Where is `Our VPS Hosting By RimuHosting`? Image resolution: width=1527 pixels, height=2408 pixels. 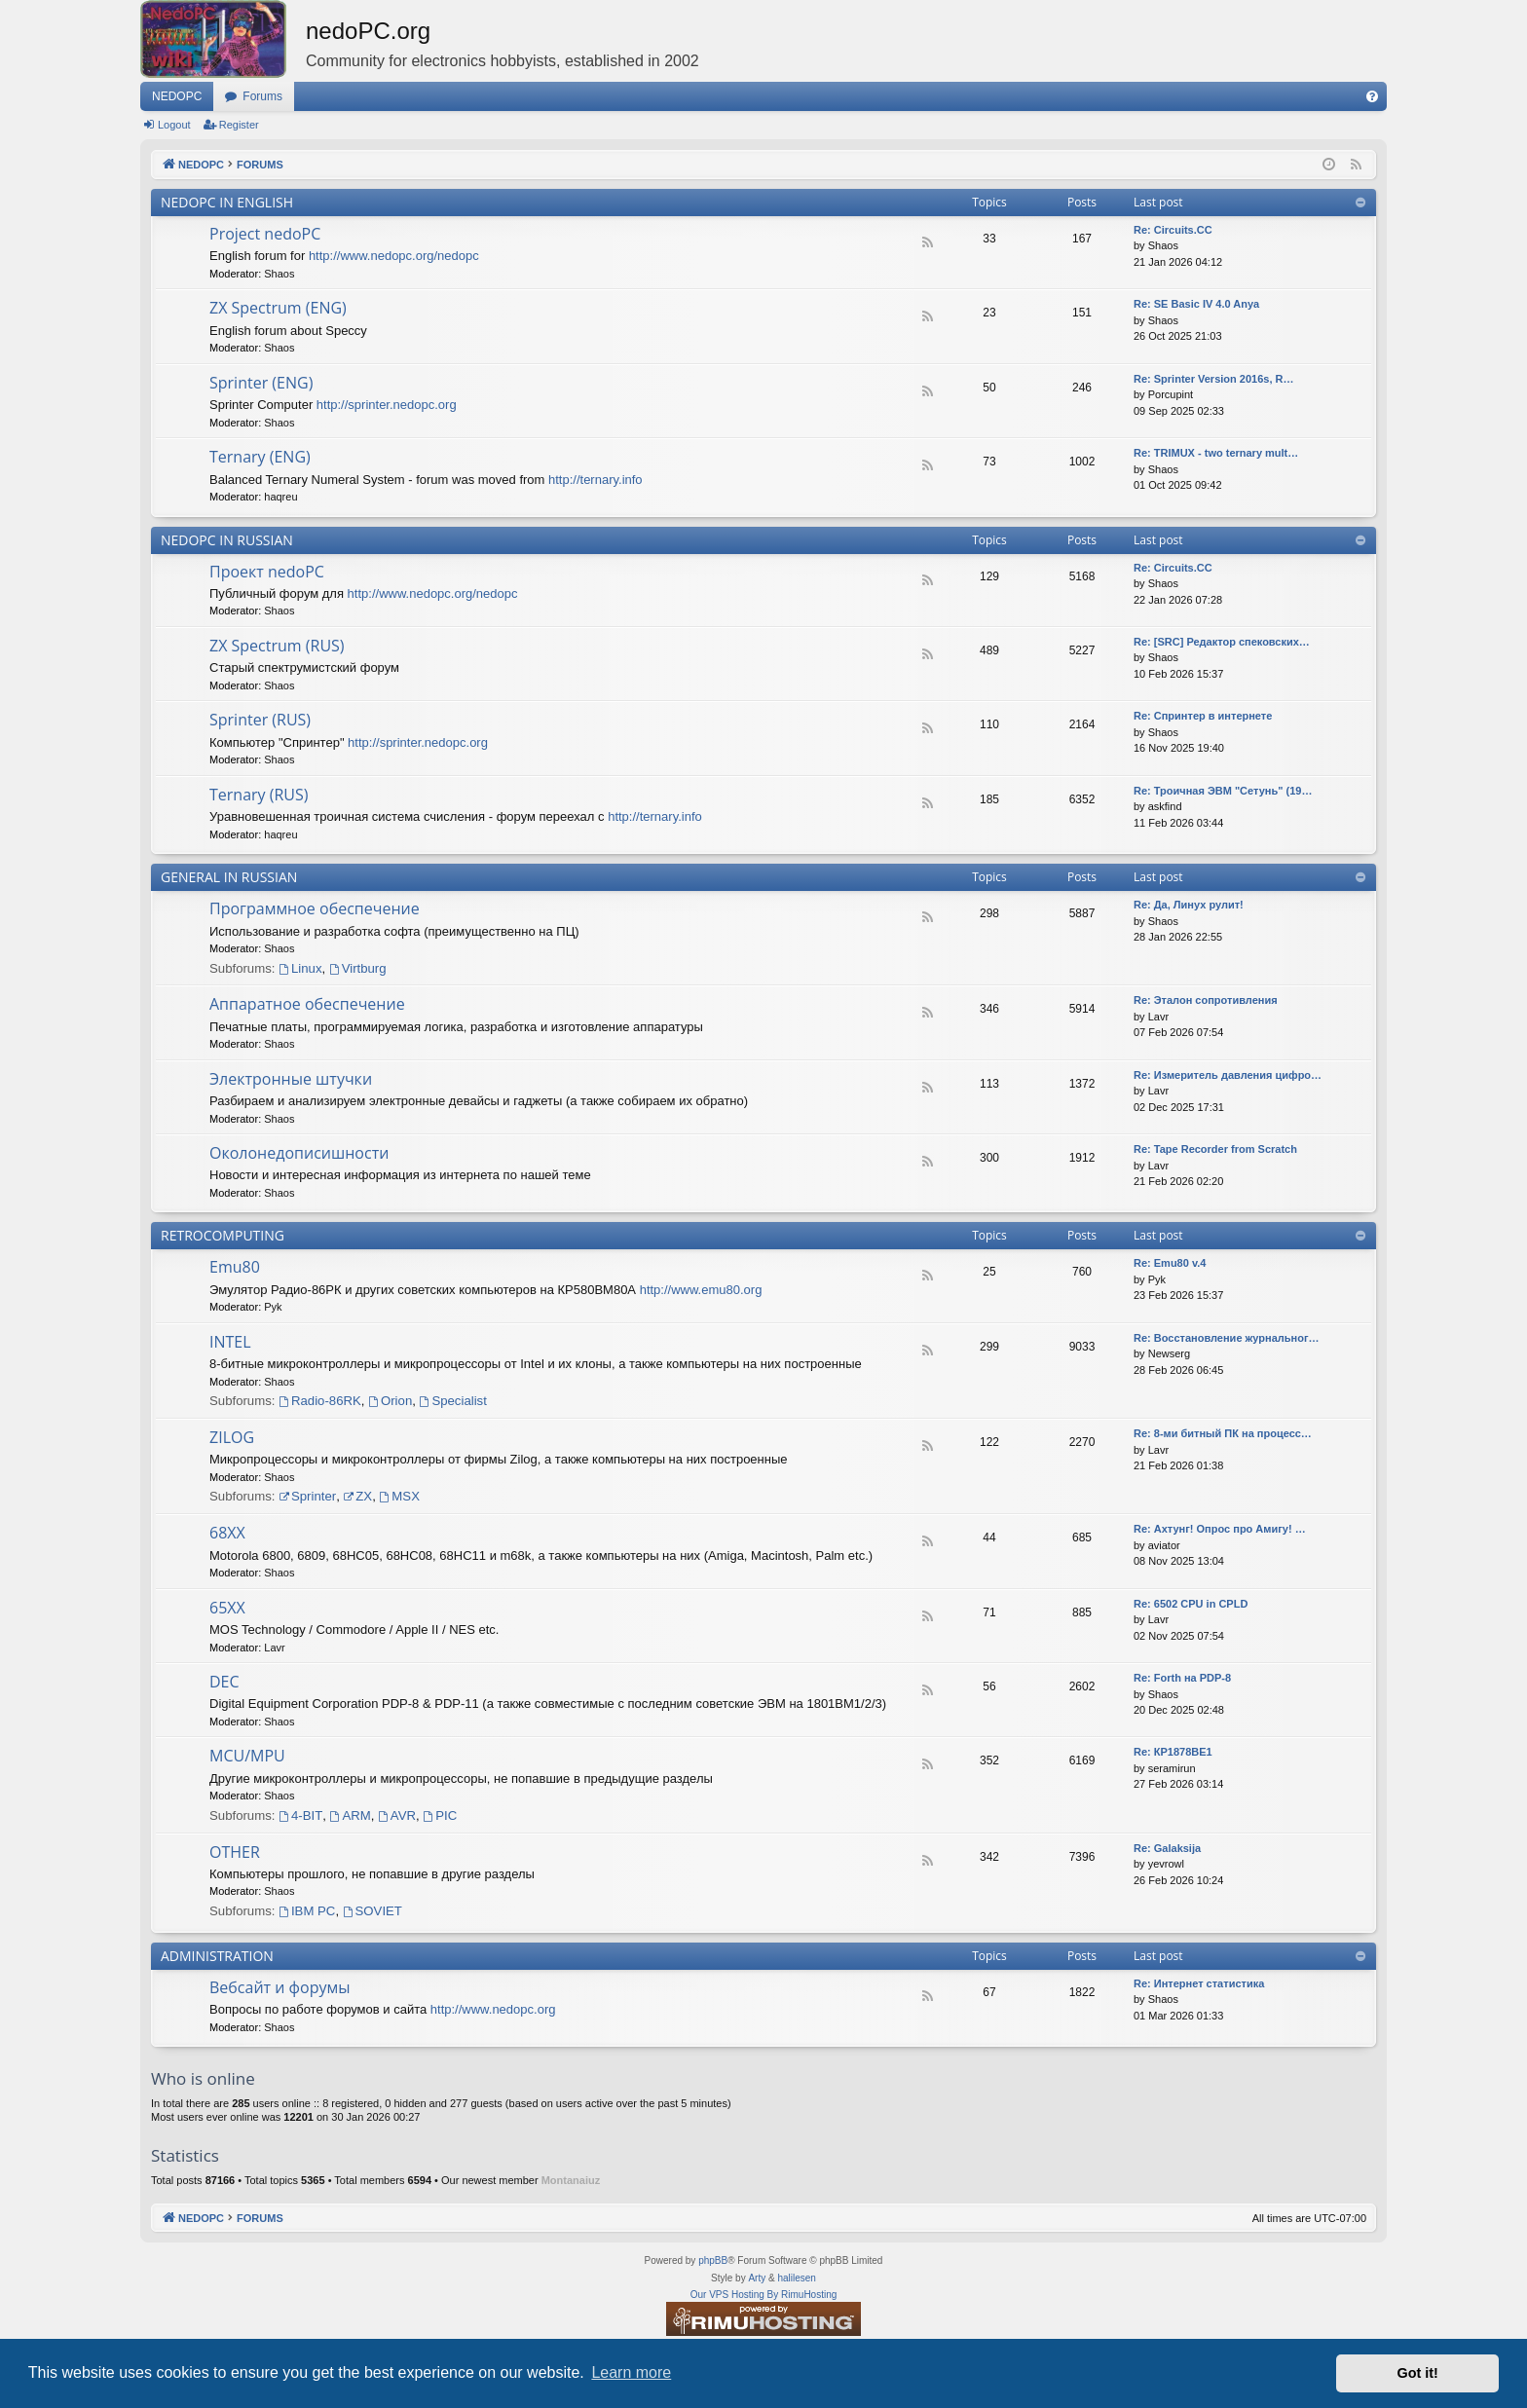
Our VPS Hosting By RimuHosting is located at coordinates (764, 2294).